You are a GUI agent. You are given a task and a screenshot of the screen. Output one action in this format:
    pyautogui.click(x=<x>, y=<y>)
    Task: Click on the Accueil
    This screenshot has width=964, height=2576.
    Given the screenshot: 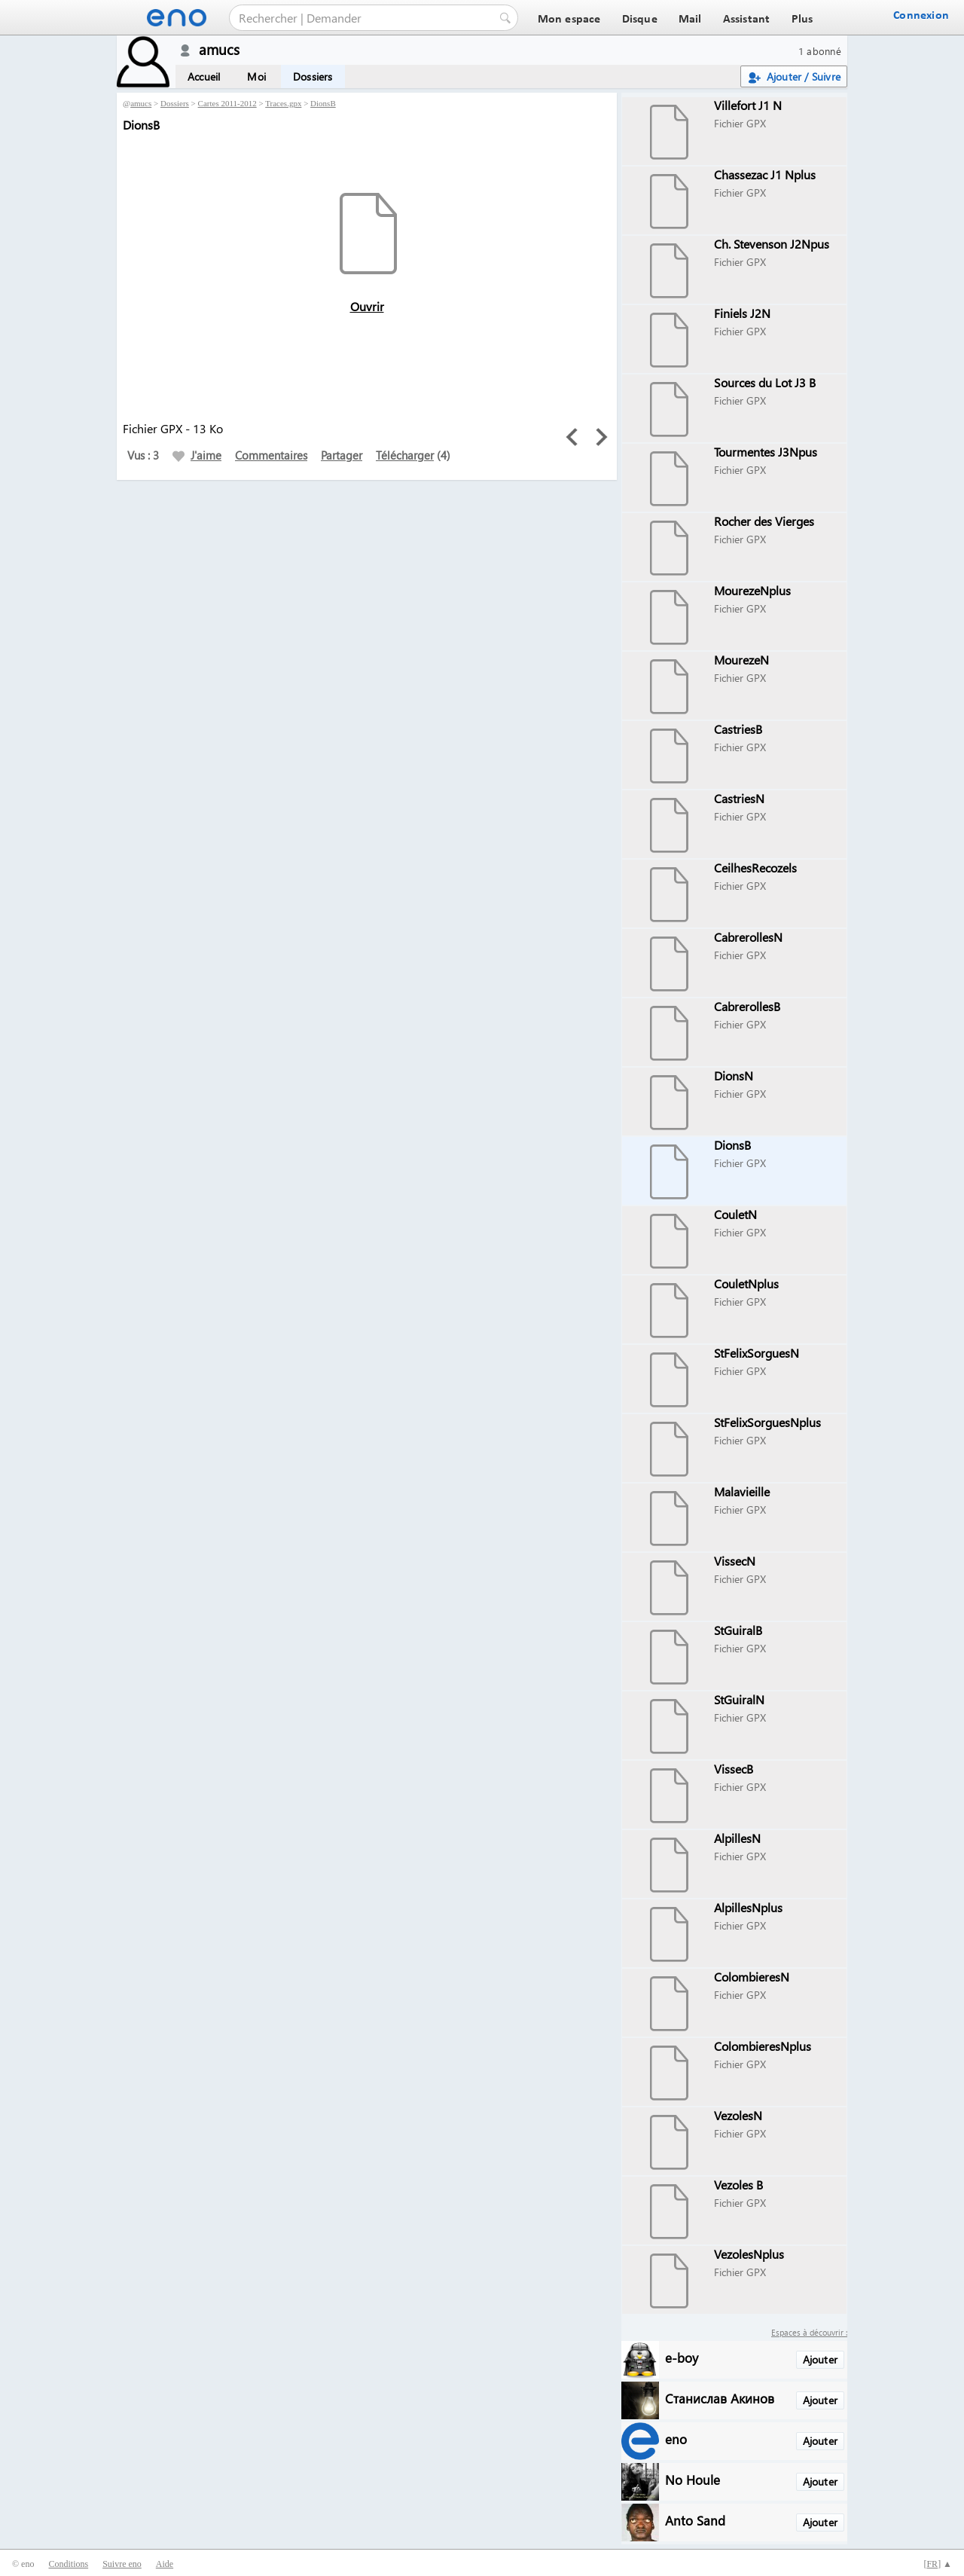 What is the action you would take?
    pyautogui.click(x=204, y=76)
    